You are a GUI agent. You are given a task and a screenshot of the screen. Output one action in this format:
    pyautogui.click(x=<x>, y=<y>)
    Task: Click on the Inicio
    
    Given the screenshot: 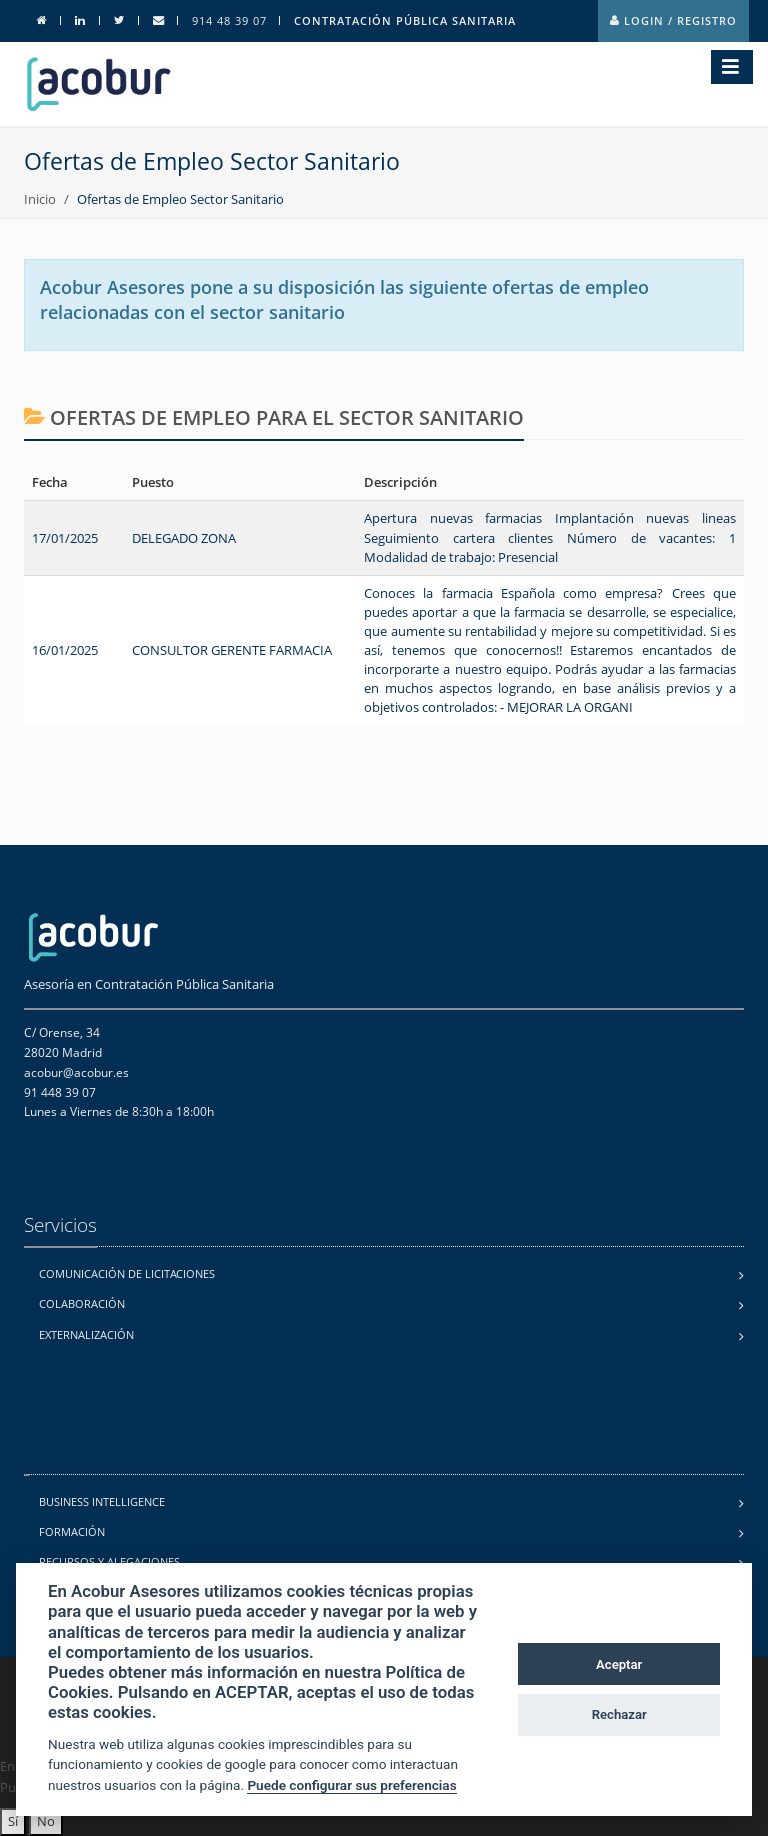 What is the action you would take?
    pyautogui.click(x=40, y=199)
    